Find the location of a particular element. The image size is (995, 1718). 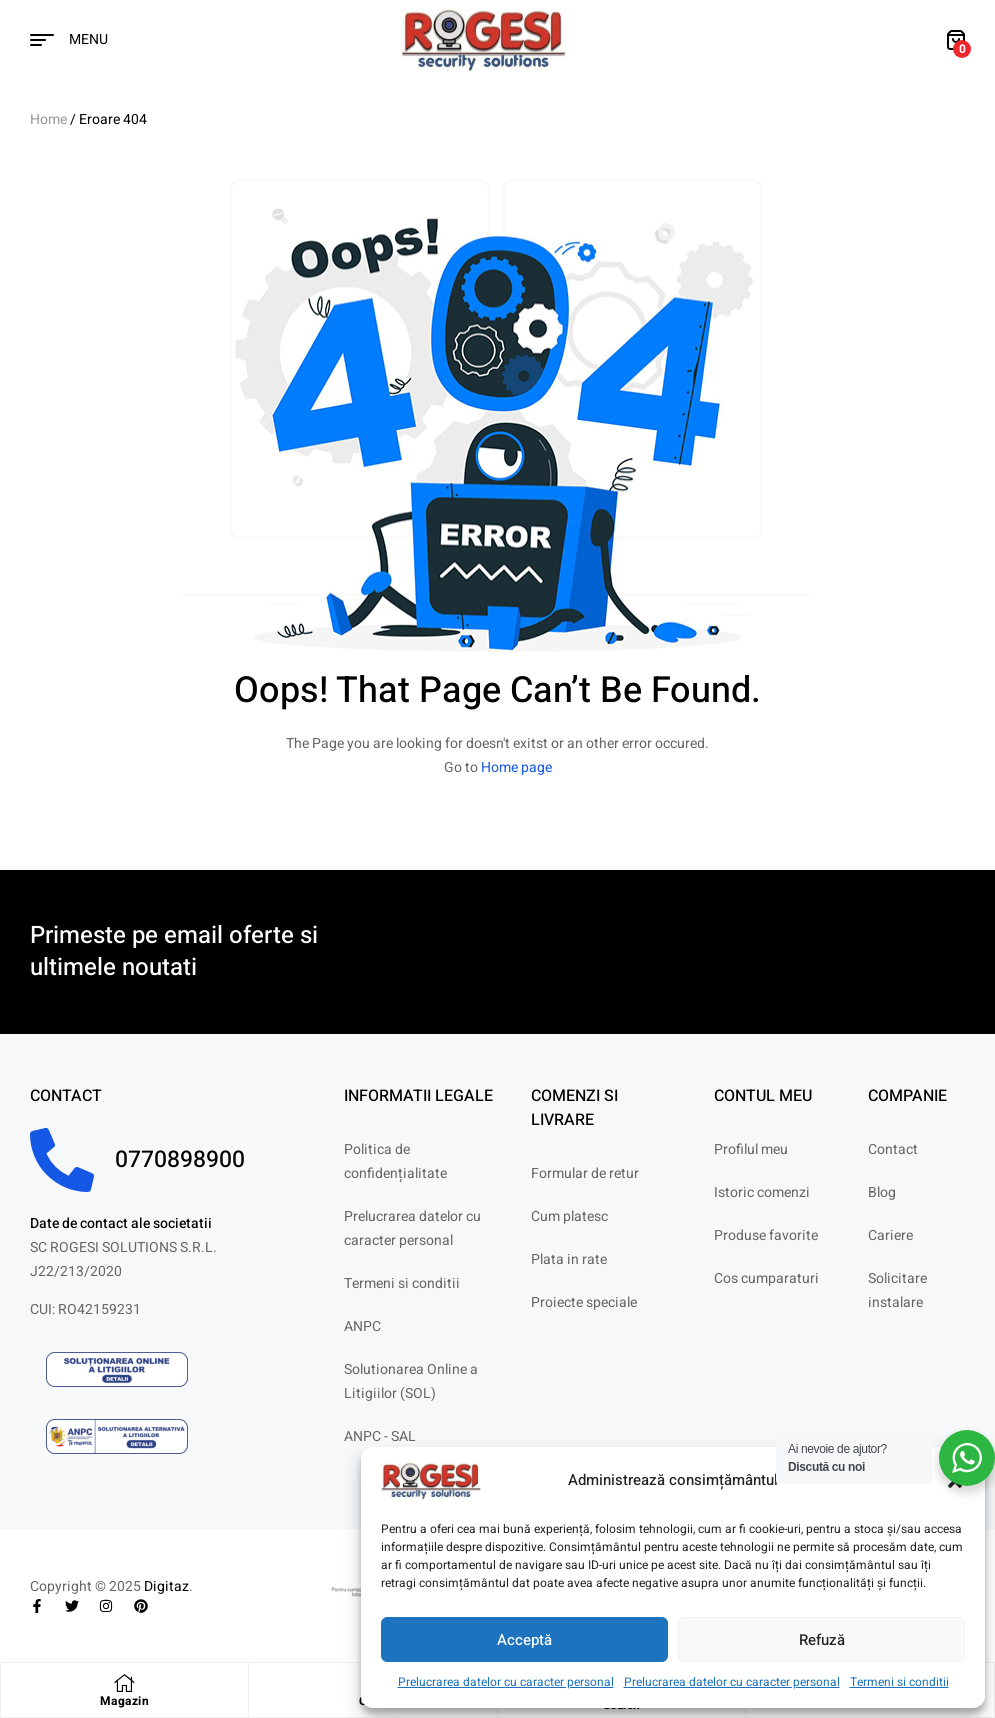

Home is located at coordinates (48, 119).